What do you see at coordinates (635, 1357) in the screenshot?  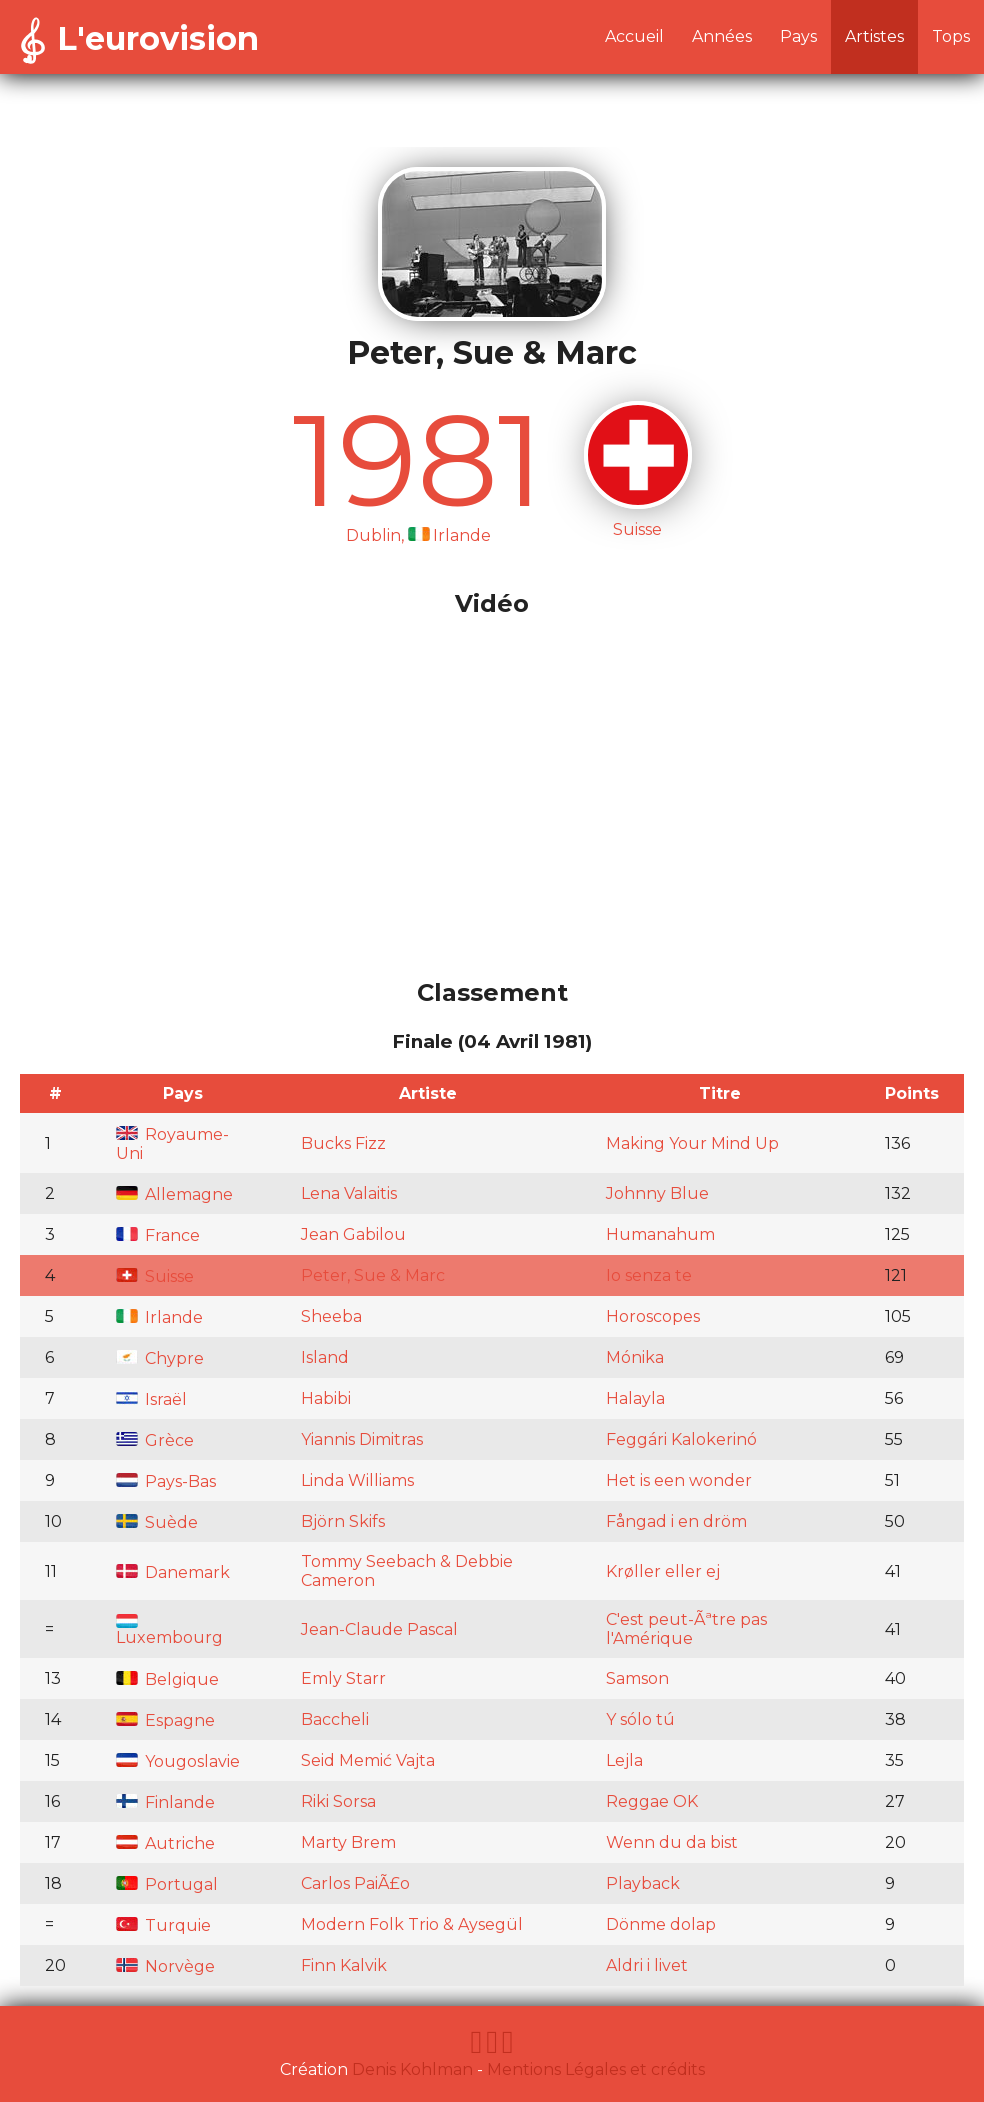 I see `Mónika` at bounding box center [635, 1357].